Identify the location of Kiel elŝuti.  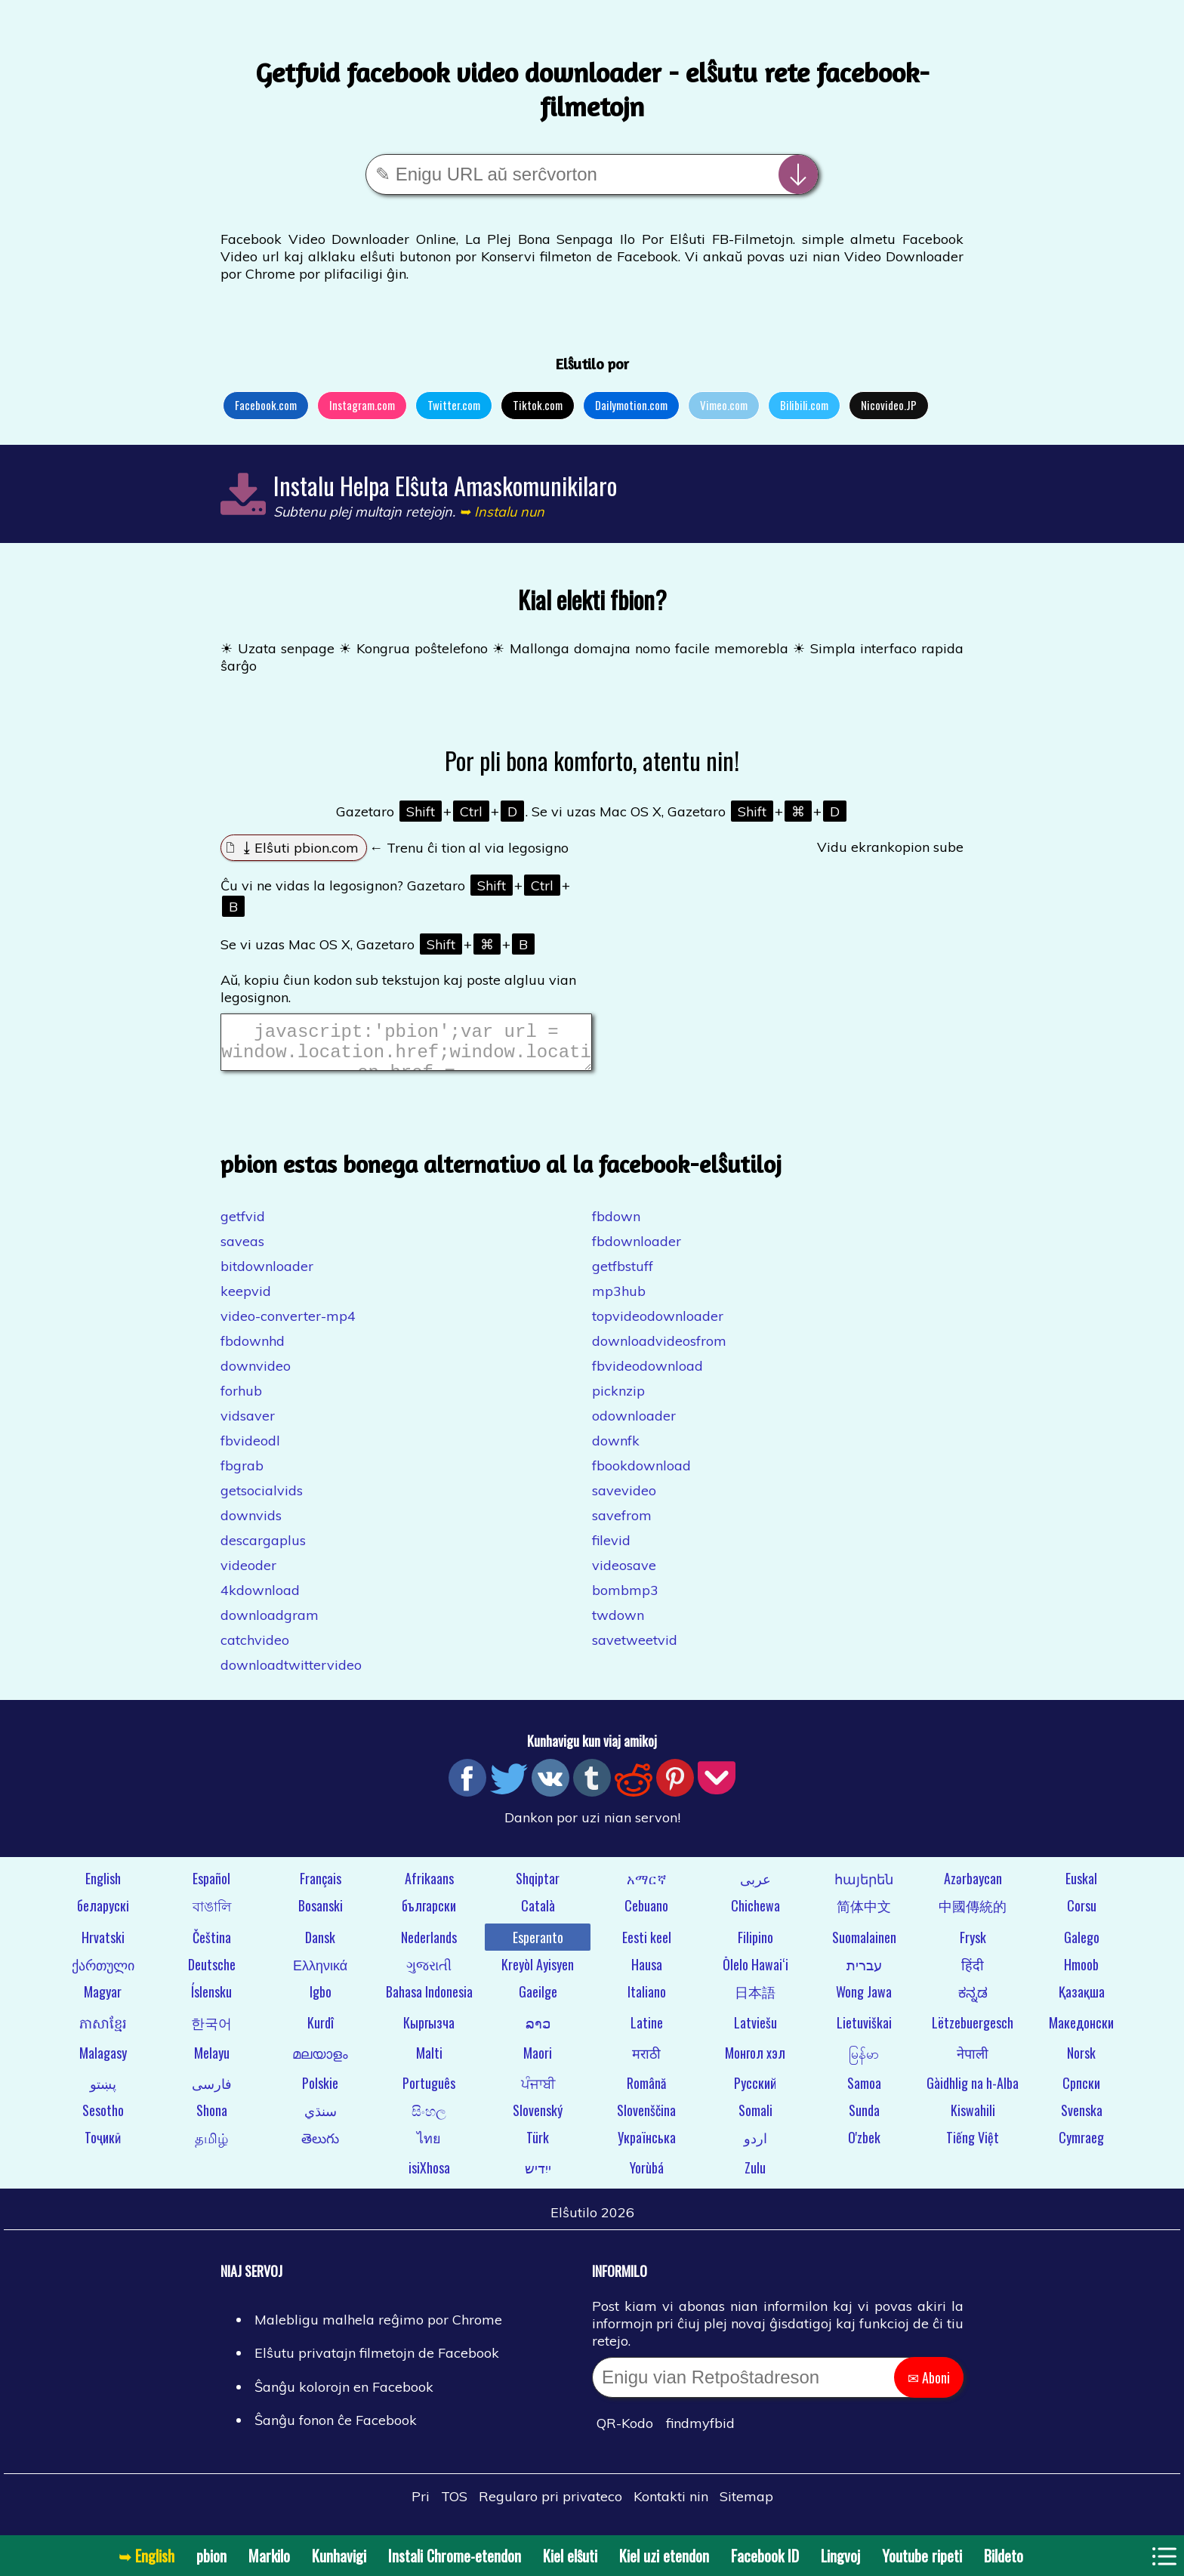
(570, 2555).